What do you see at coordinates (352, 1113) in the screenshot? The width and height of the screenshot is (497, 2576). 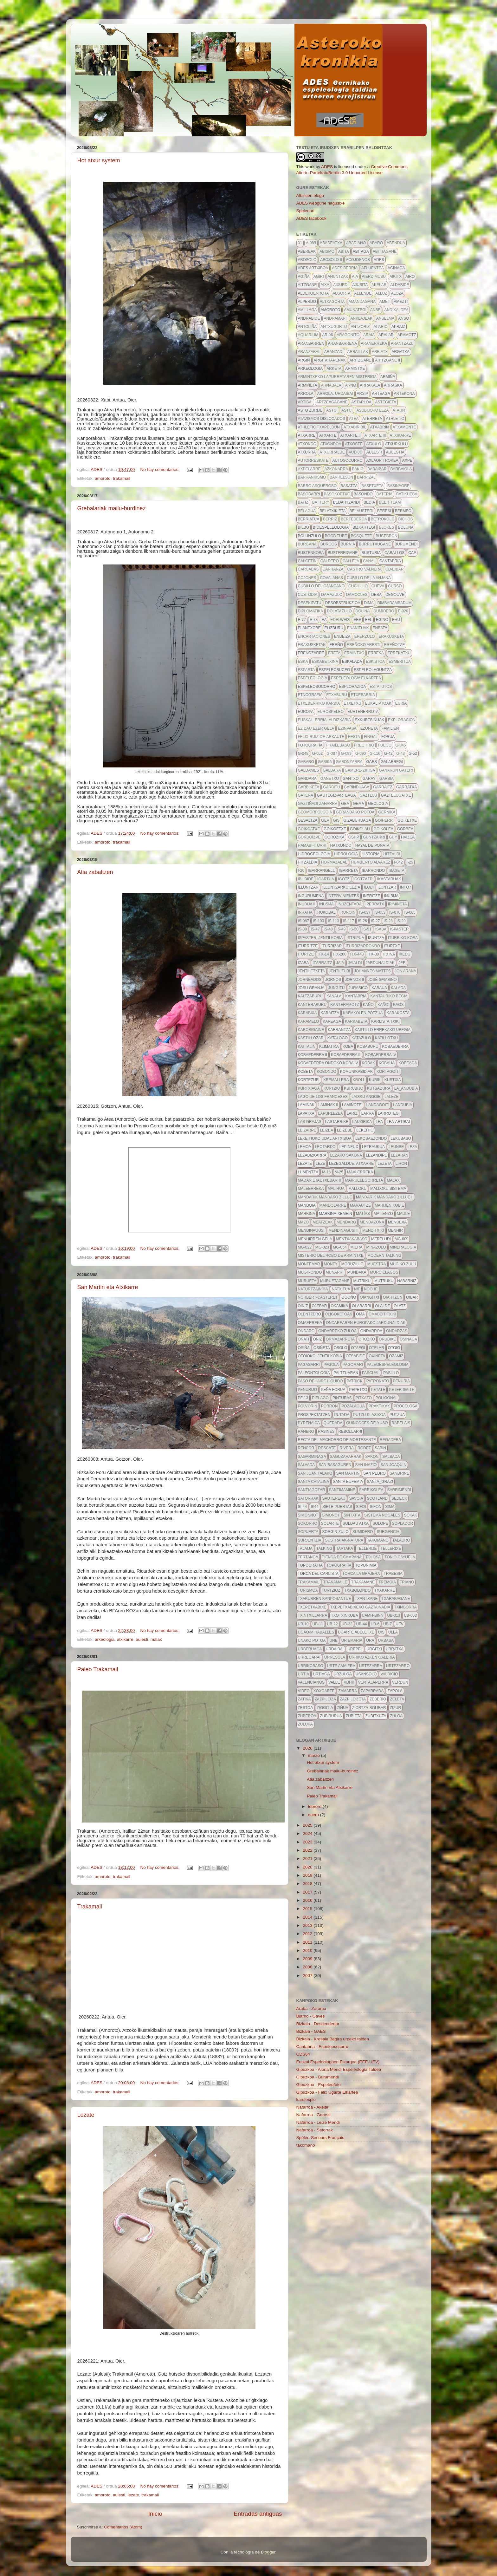 I see `lariz` at bounding box center [352, 1113].